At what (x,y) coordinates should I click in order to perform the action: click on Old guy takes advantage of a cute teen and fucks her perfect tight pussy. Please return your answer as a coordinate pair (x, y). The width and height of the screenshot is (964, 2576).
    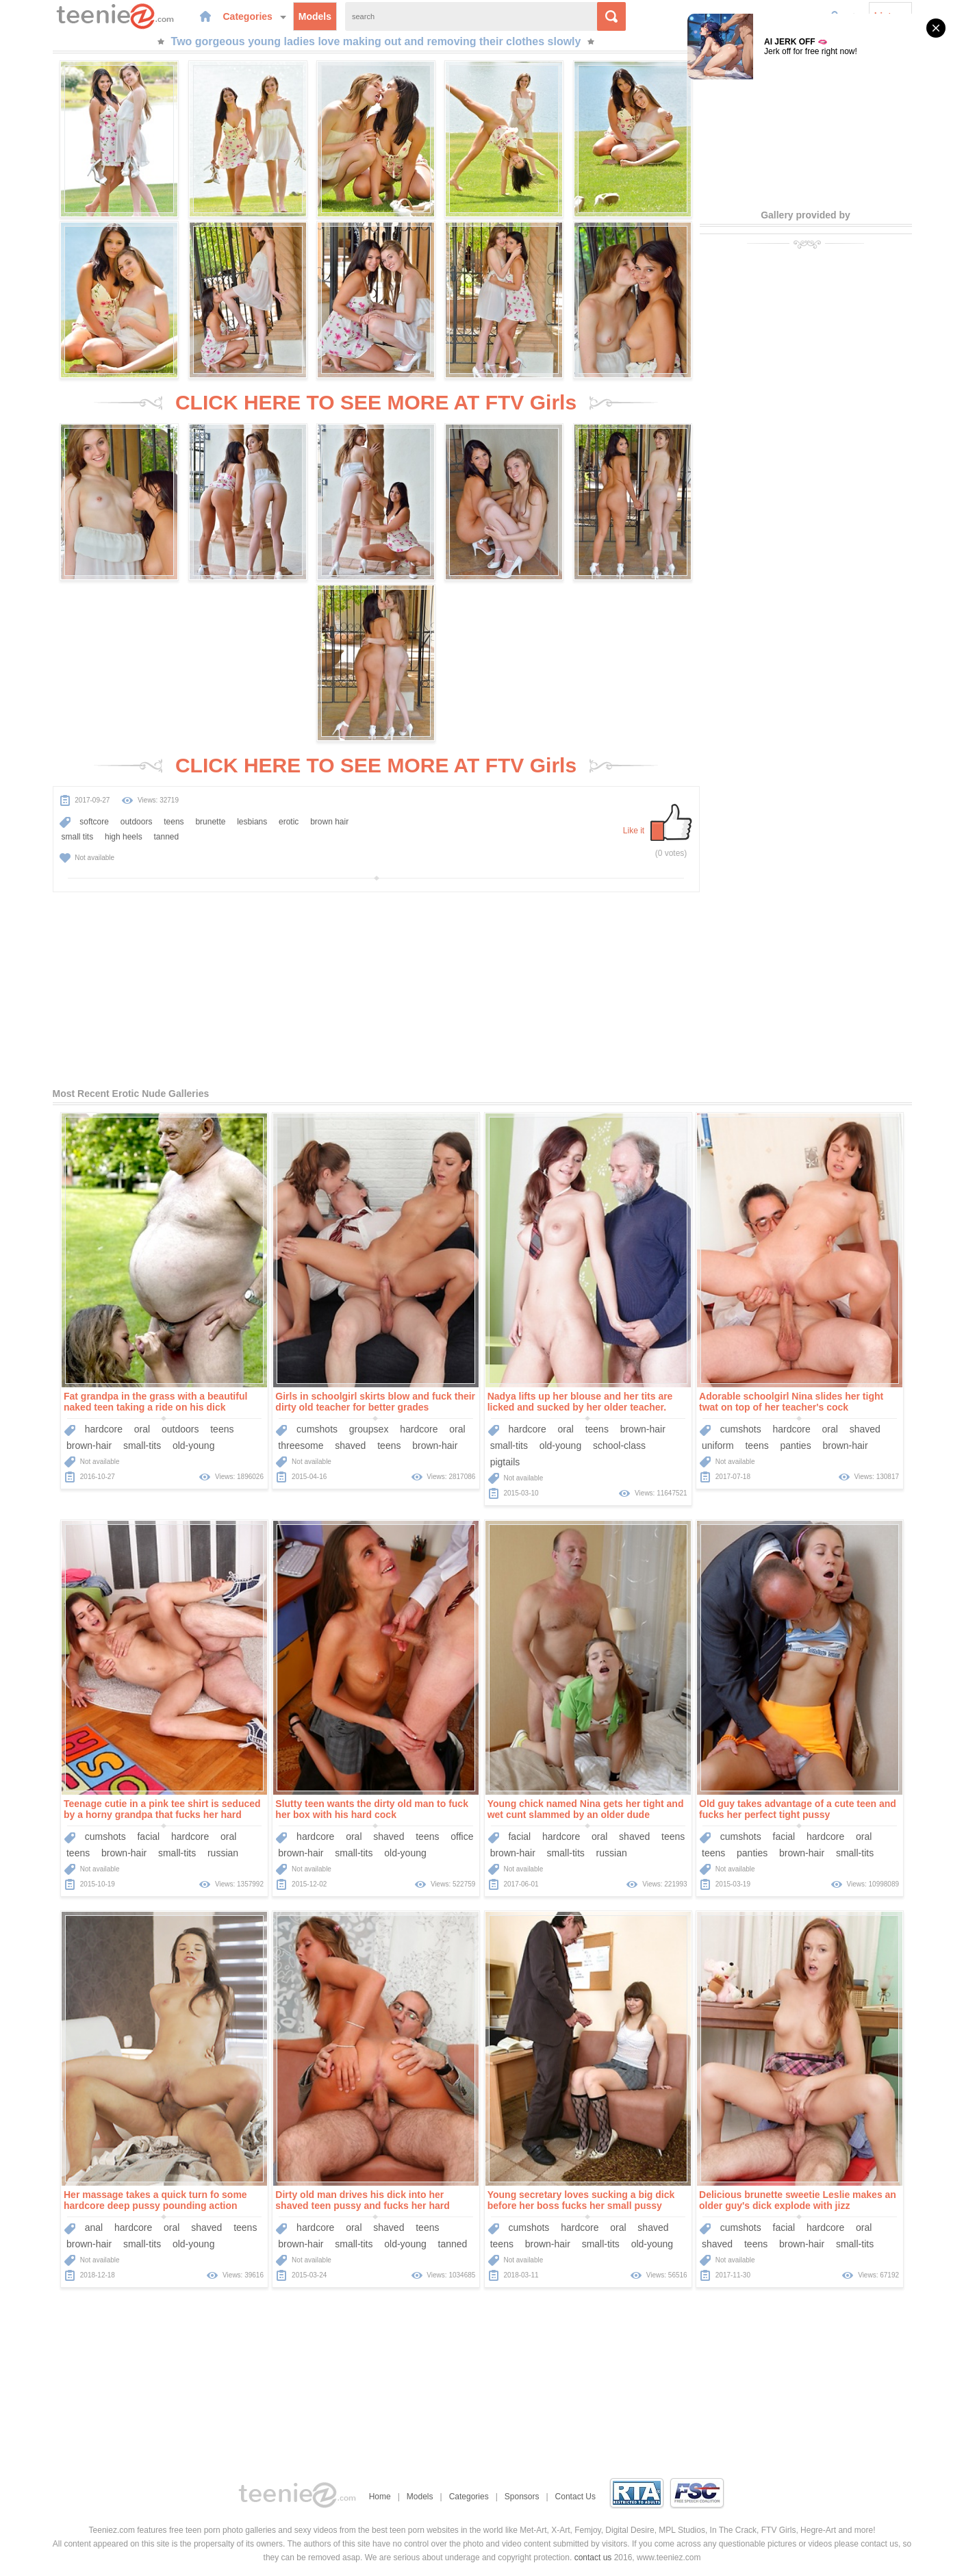
    Looking at the image, I should click on (797, 1809).